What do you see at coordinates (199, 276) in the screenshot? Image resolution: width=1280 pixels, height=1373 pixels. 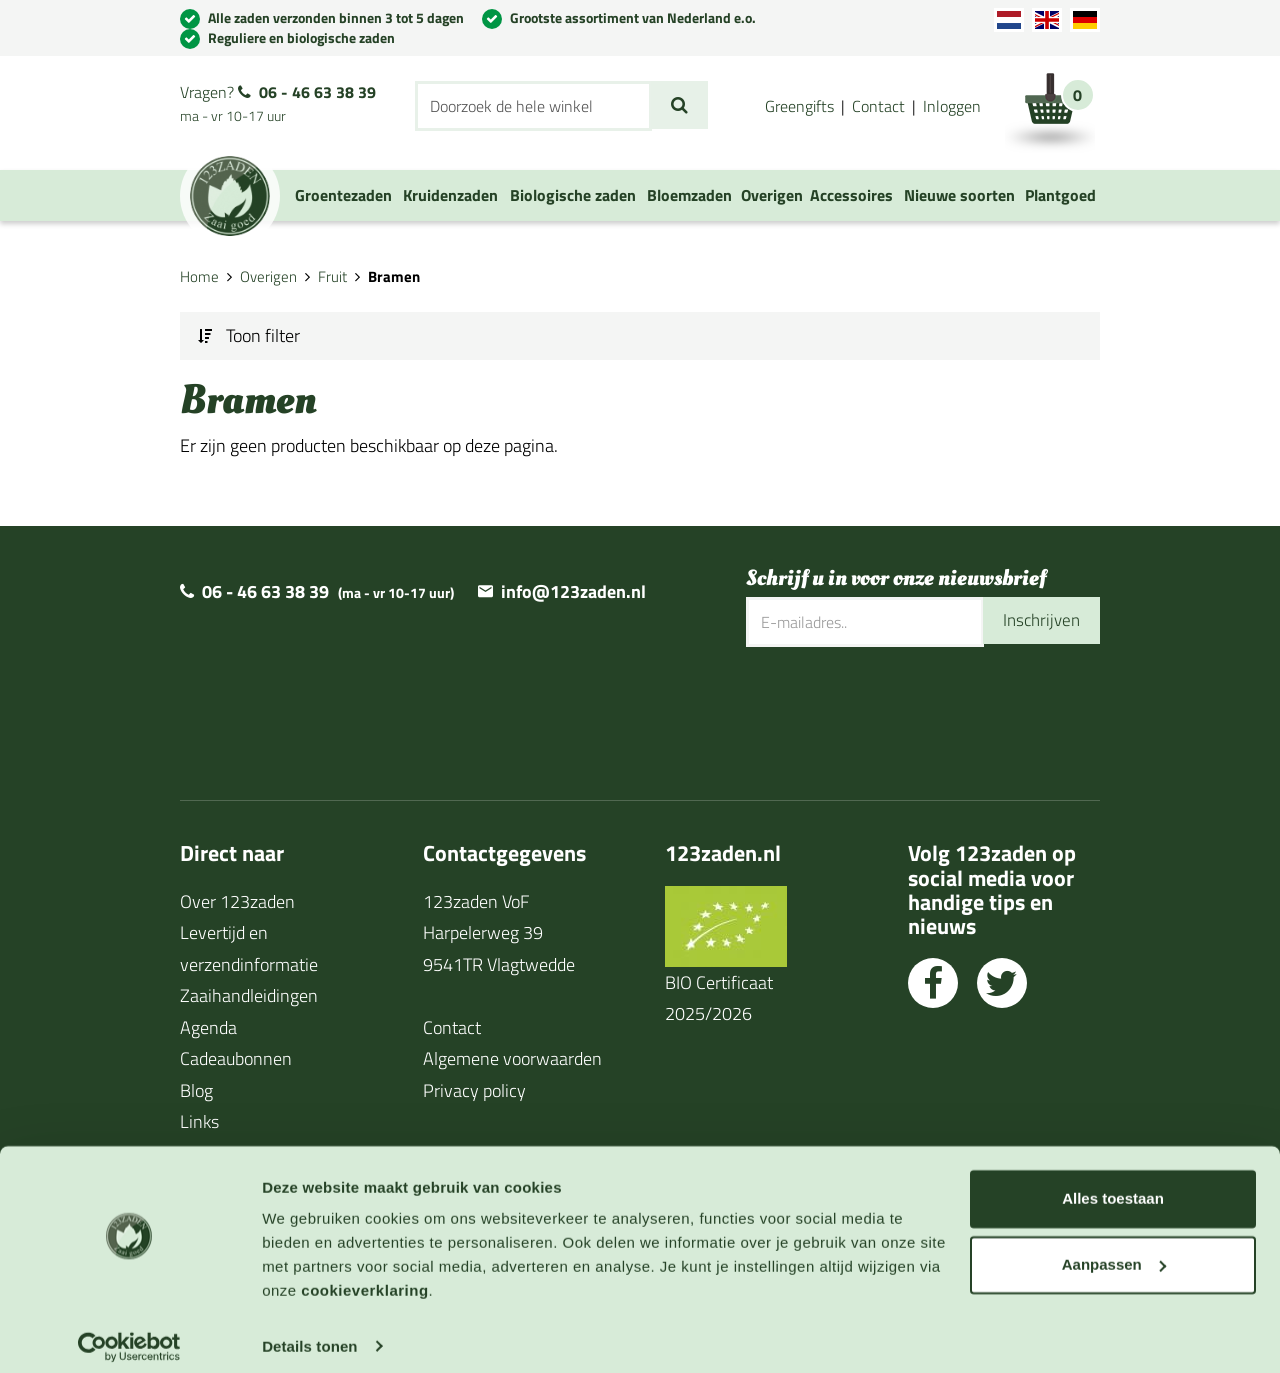 I see `Home` at bounding box center [199, 276].